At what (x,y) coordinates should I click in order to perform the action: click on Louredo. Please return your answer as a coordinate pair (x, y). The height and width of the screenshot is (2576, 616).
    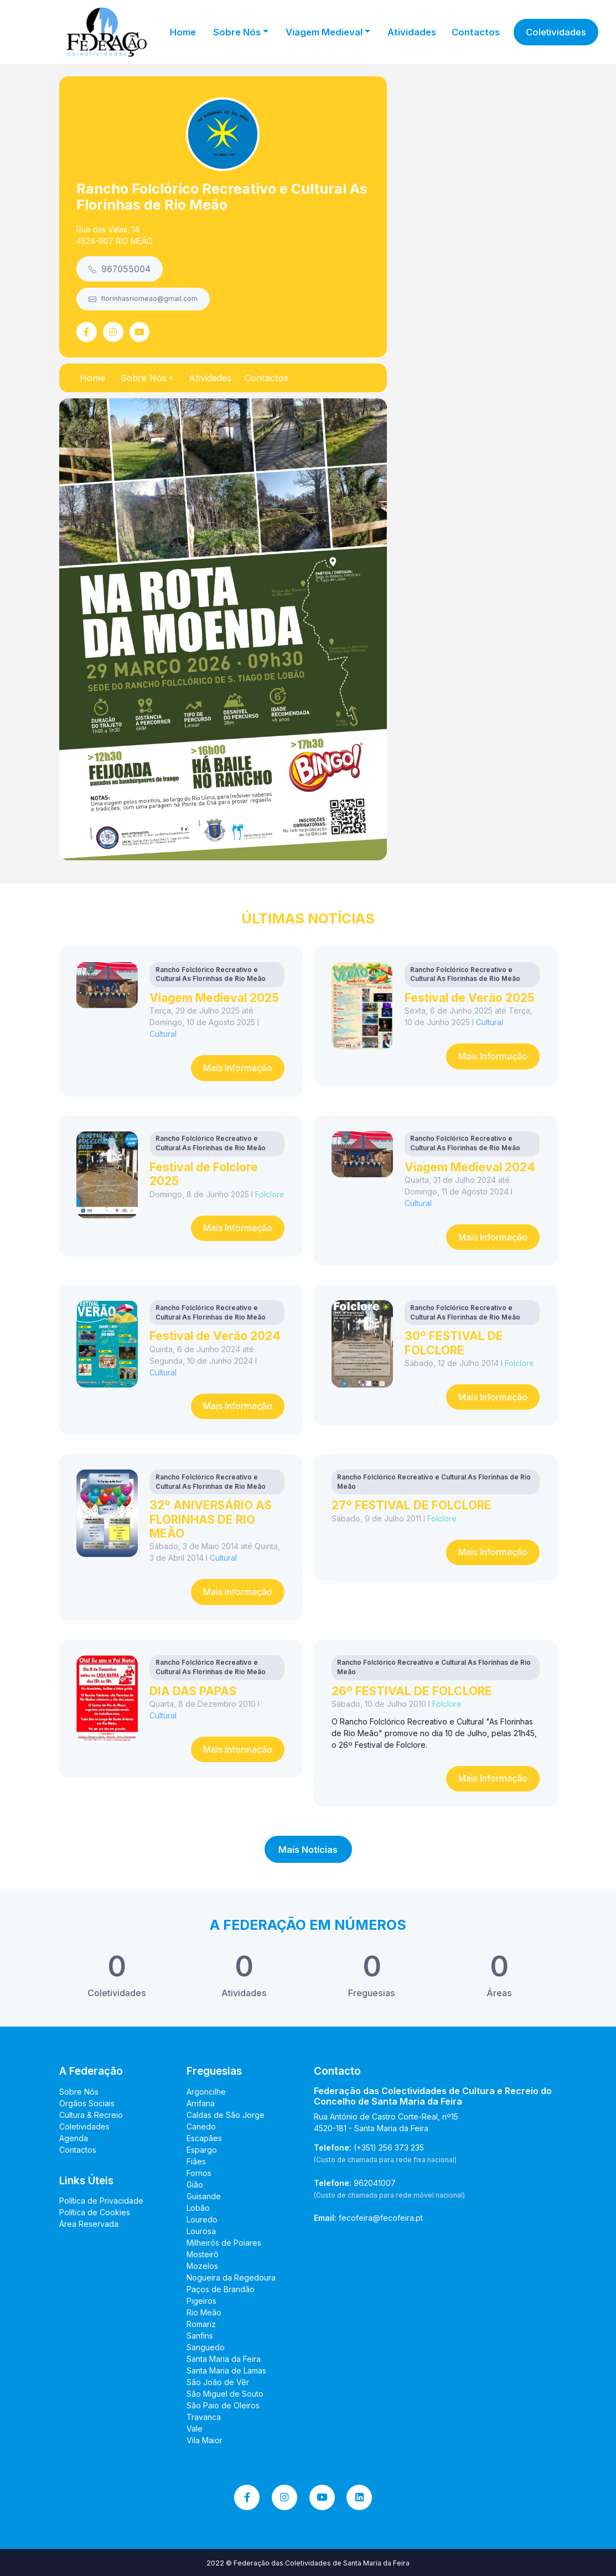
    Looking at the image, I should click on (202, 2219).